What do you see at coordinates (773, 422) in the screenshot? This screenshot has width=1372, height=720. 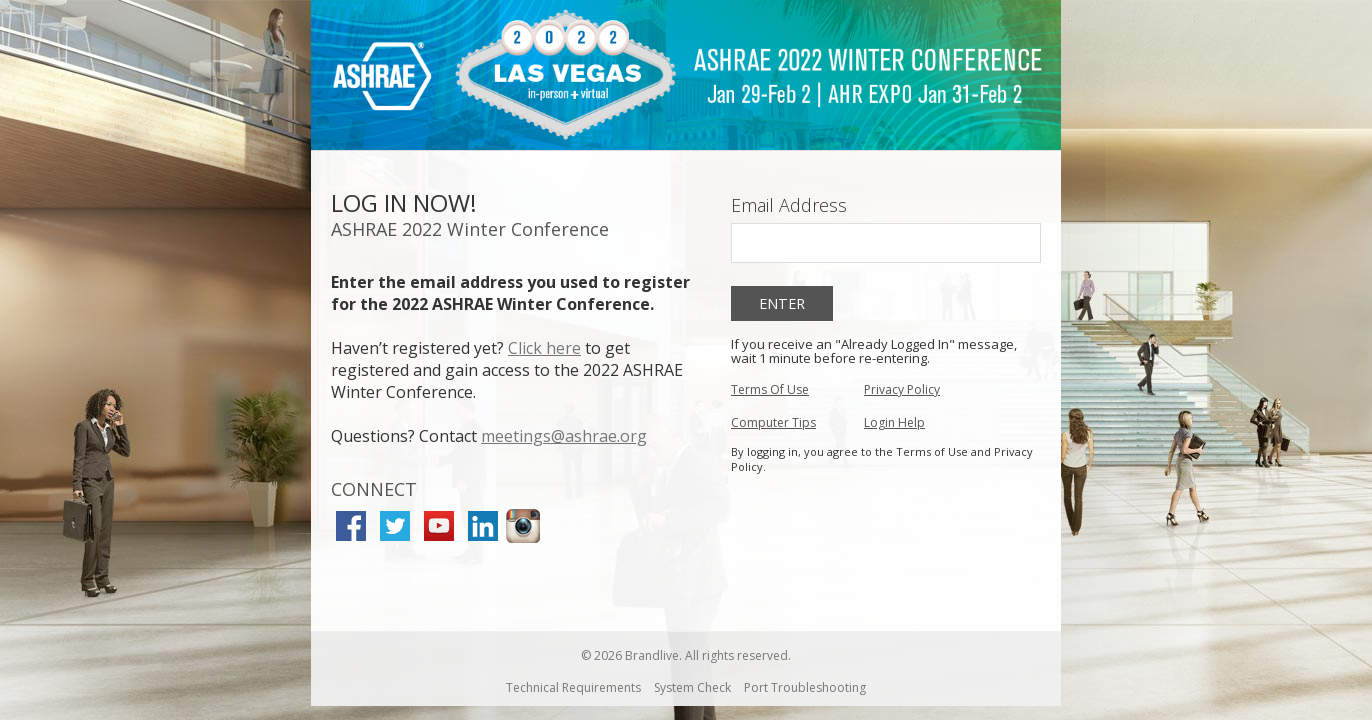 I see `Computer Tips` at bounding box center [773, 422].